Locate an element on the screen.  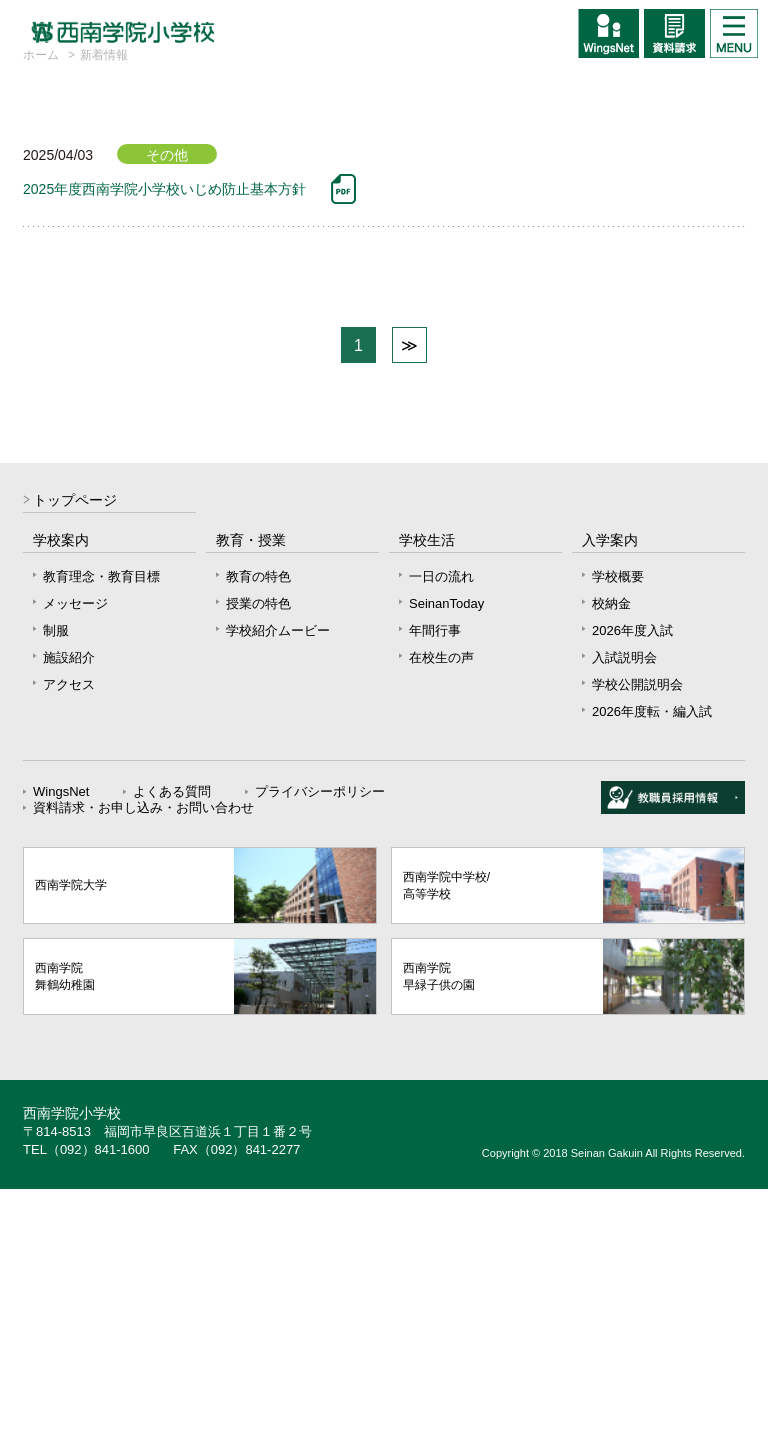
年間行事 is located at coordinates (435, 873).